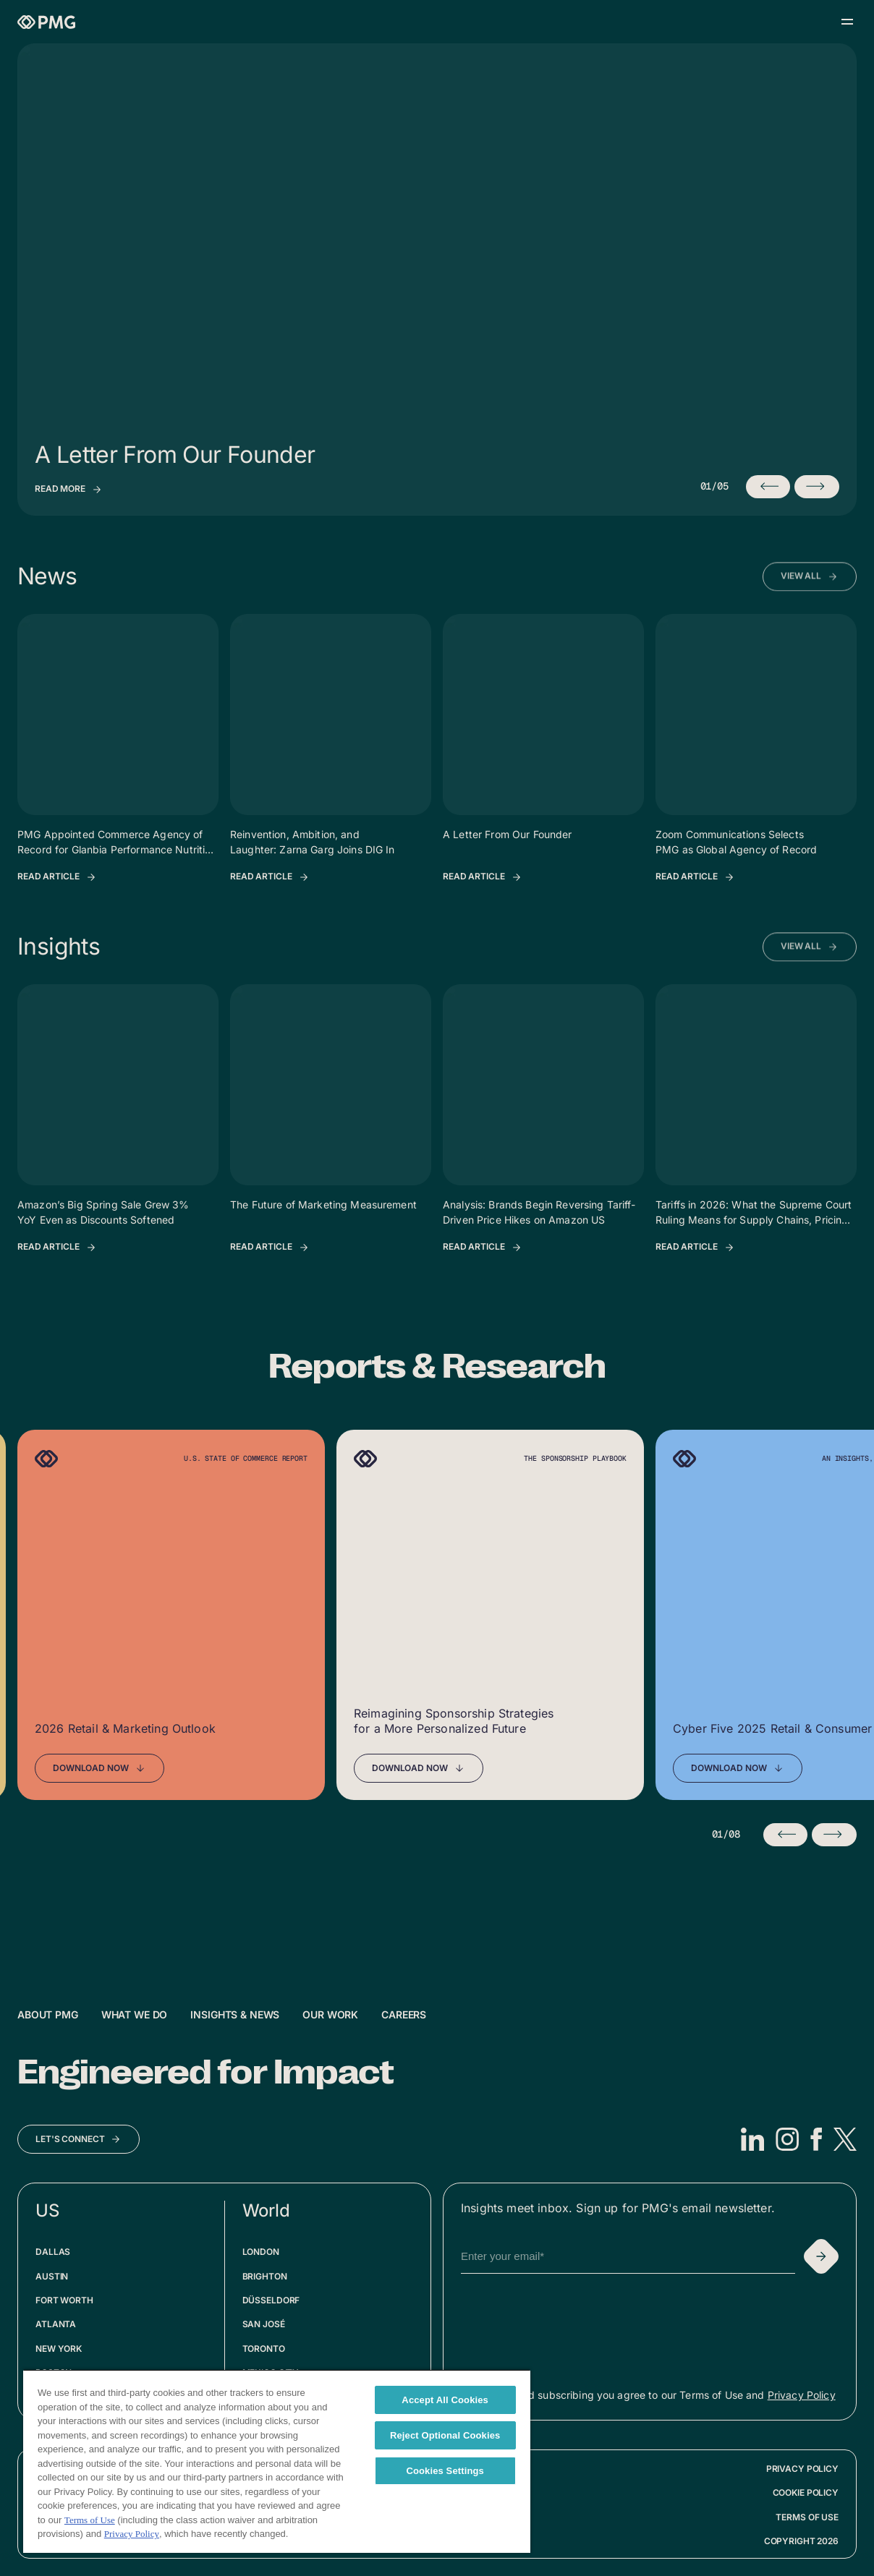 This screenshot has width=874, height=2576. What do you see at coordinates (69, 489) in the screenshot?
I see `[View insights: A Letter From Our Founder]` at bounding box center [69, 489].